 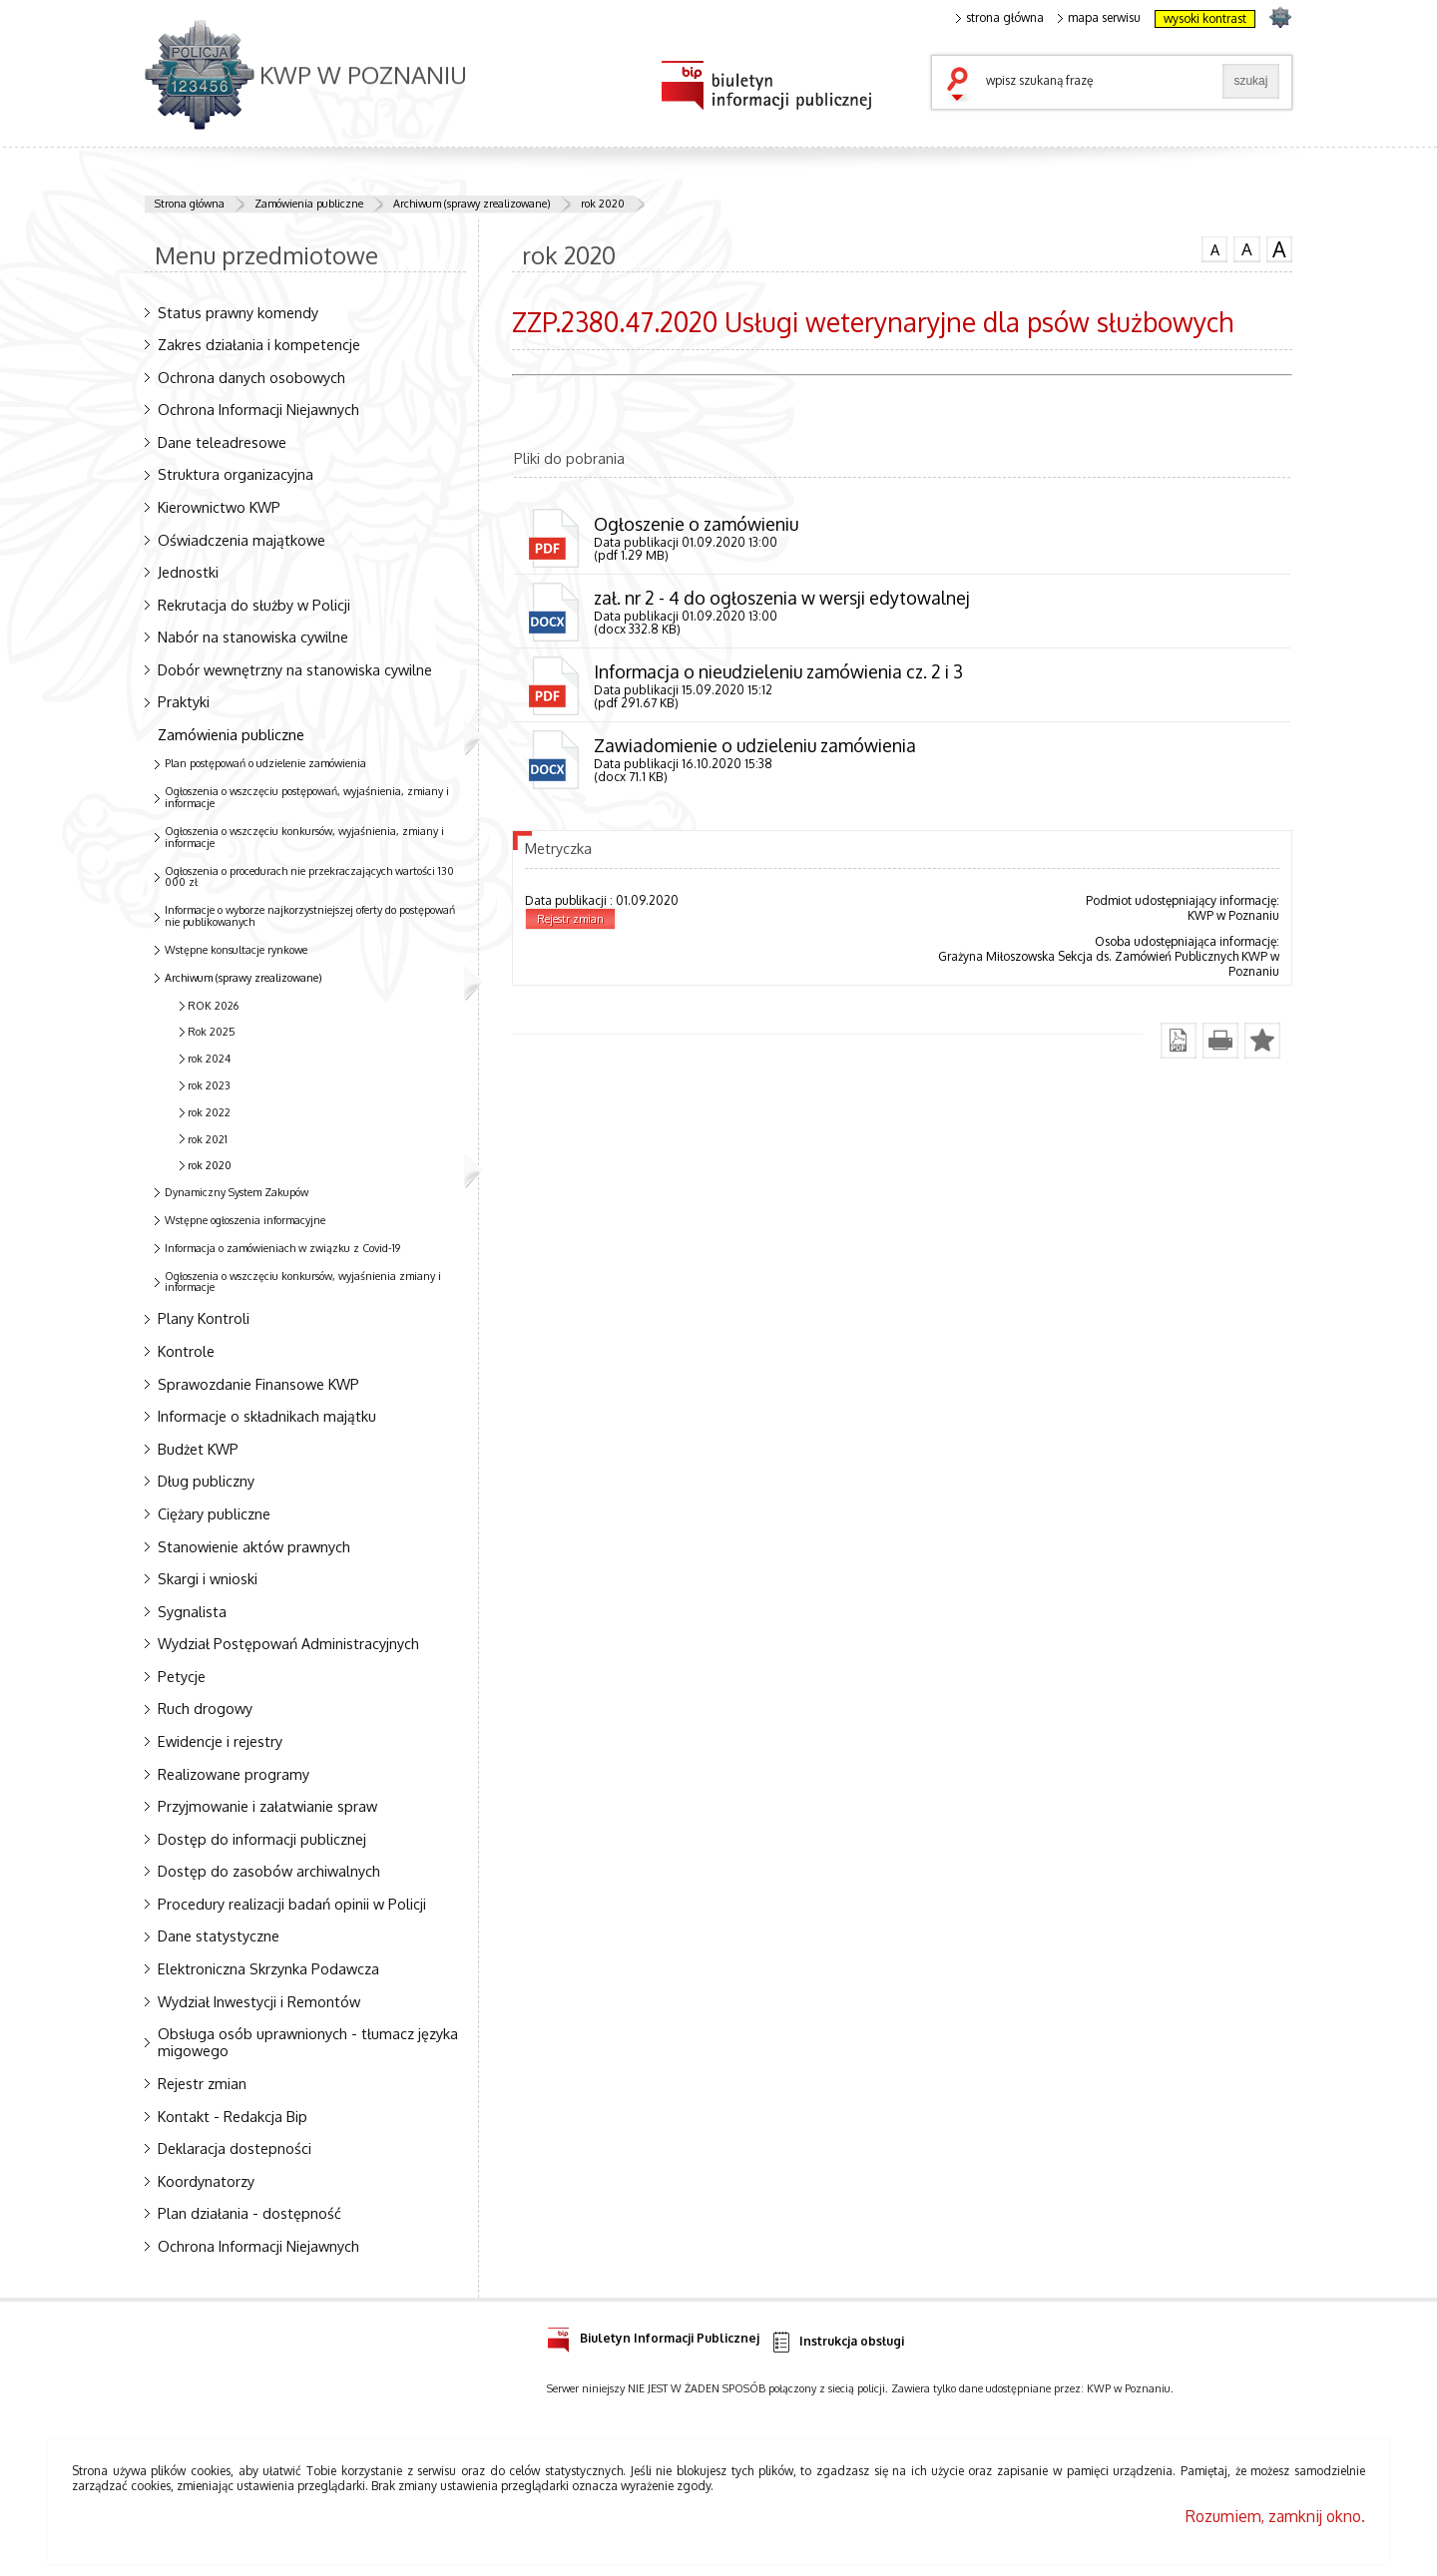 I want to click on czcionka średnia, so click(x=1246, y=248).